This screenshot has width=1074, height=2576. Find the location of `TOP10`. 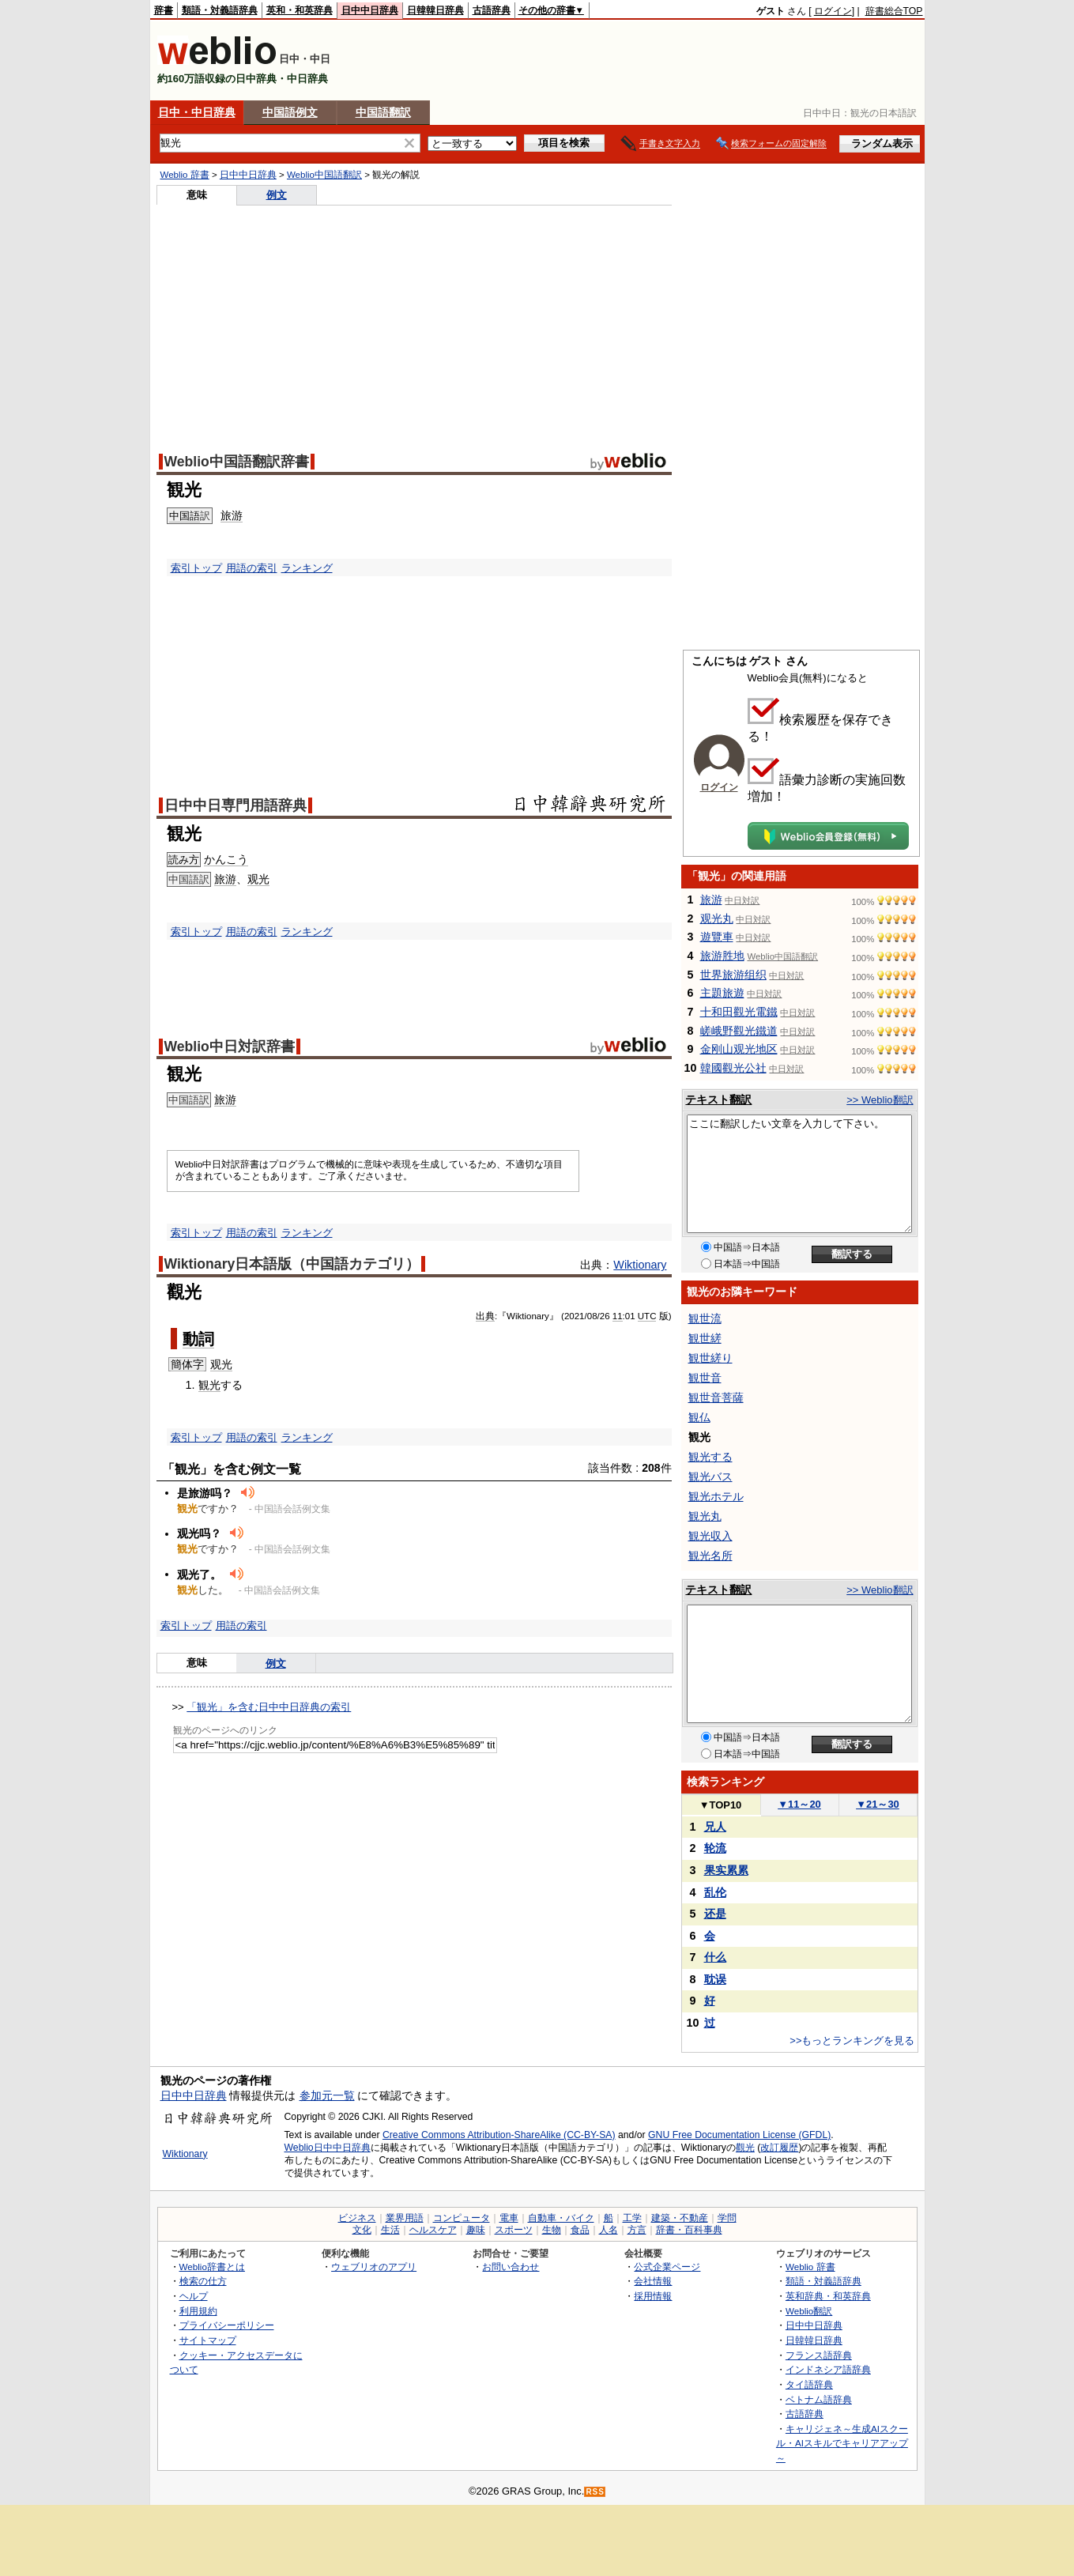

TOP10 is located at coordinates (720, 1805).